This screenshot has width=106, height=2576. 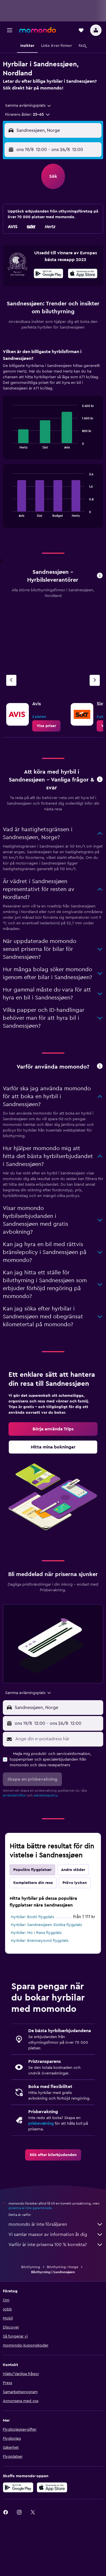 I want to click on Vi samlar massor av information åt dig, so click(x=55, y=2234).